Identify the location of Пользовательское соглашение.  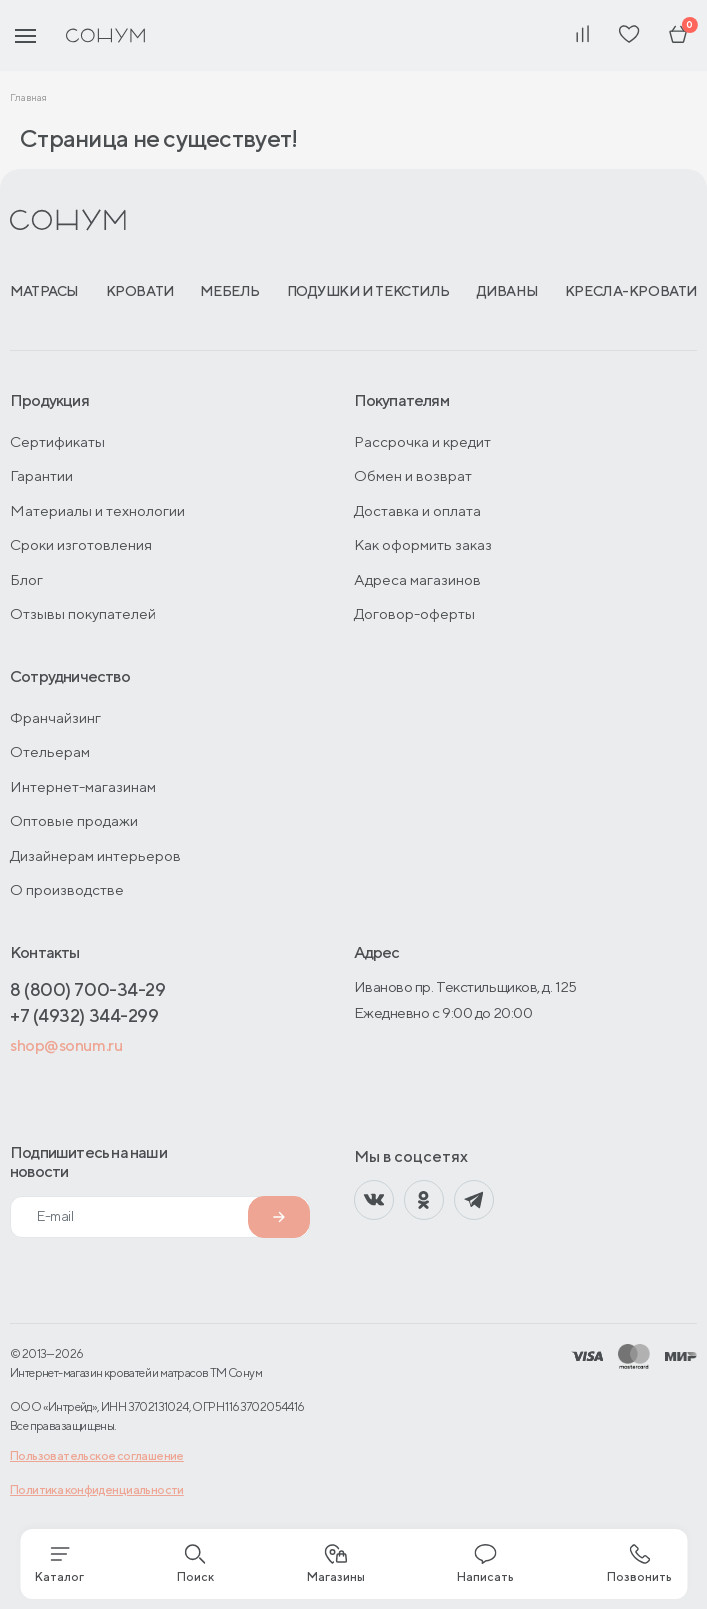
(97, 1455).